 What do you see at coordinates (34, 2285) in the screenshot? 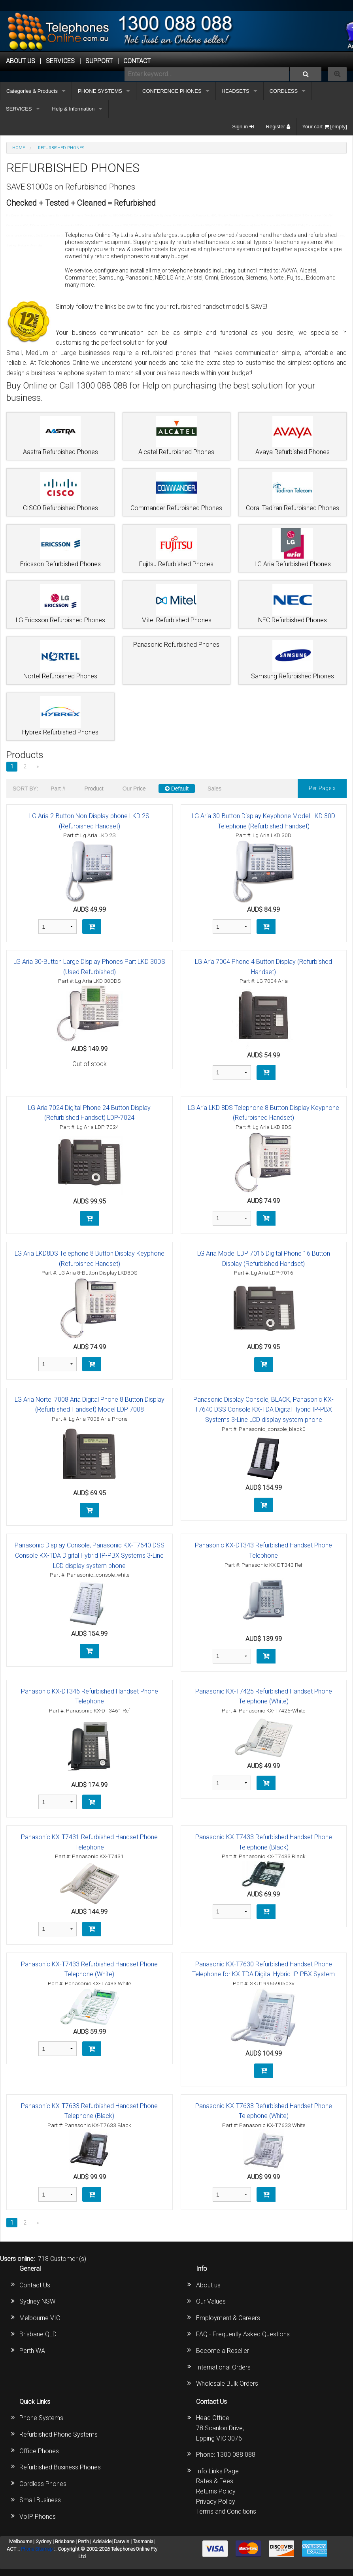
I see `Contact Us` at bounding box center [34, 2285].